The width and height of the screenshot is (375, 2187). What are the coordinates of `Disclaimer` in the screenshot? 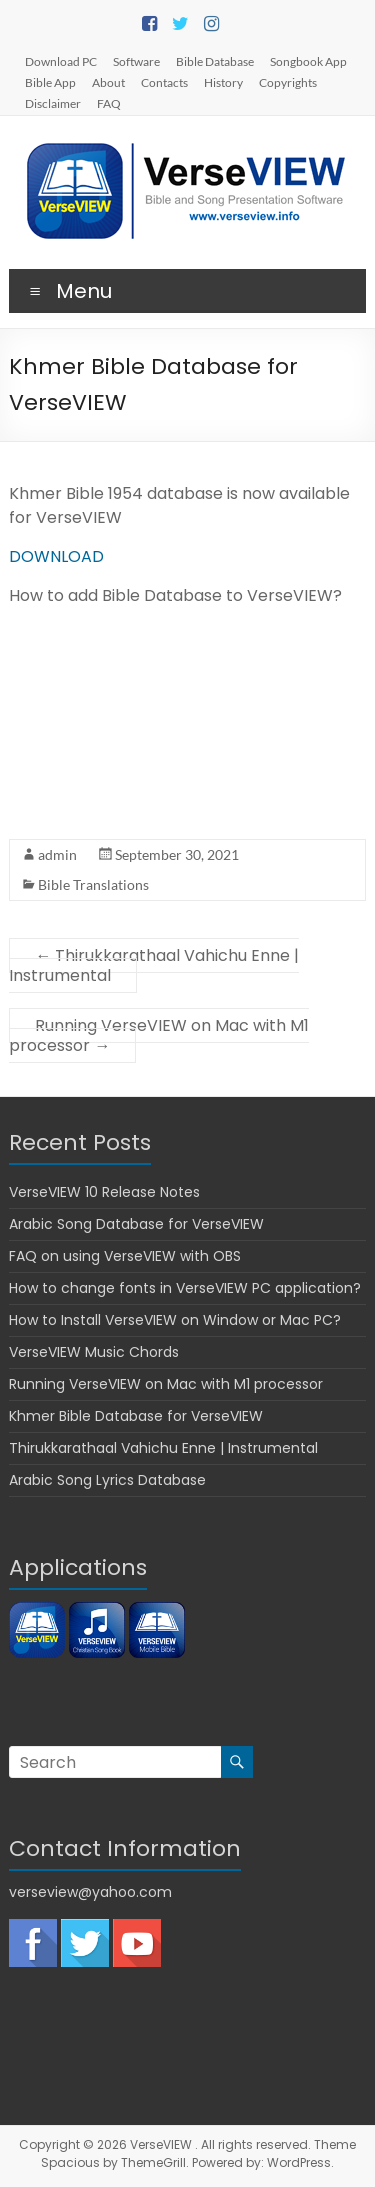 It's located at (53, 103).